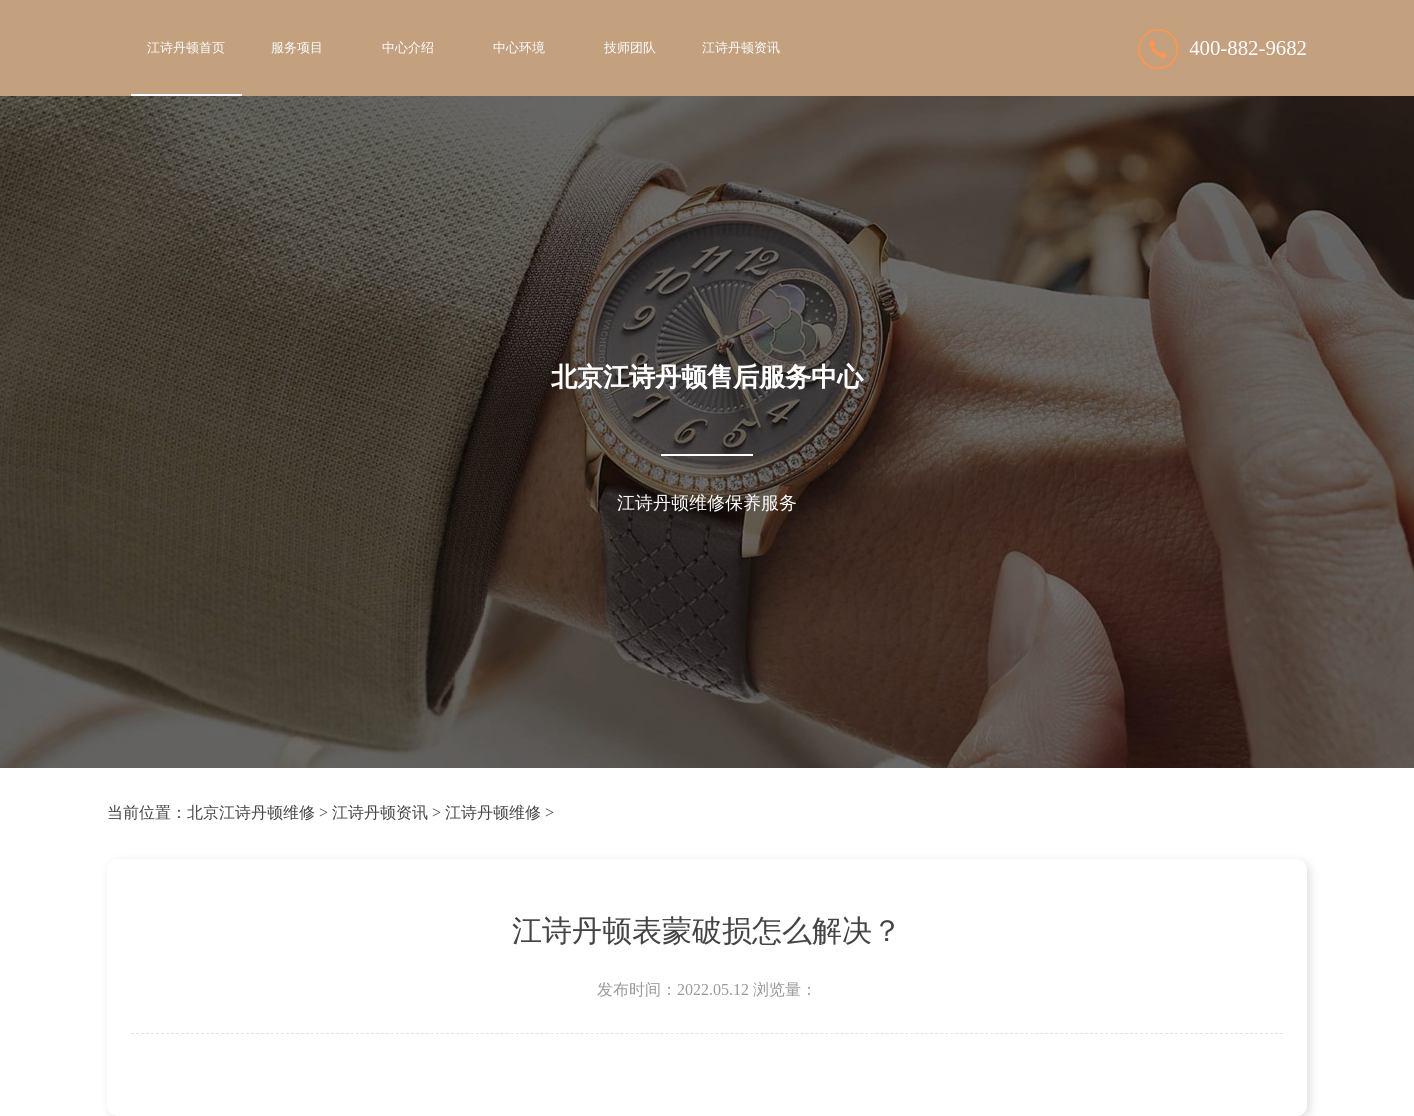 The width and height of the screenshot is (1414, 1116). What do you see at coordinates (297, 48) in the screenshot?
I see `服务项目` at bounding box center [297, 48].